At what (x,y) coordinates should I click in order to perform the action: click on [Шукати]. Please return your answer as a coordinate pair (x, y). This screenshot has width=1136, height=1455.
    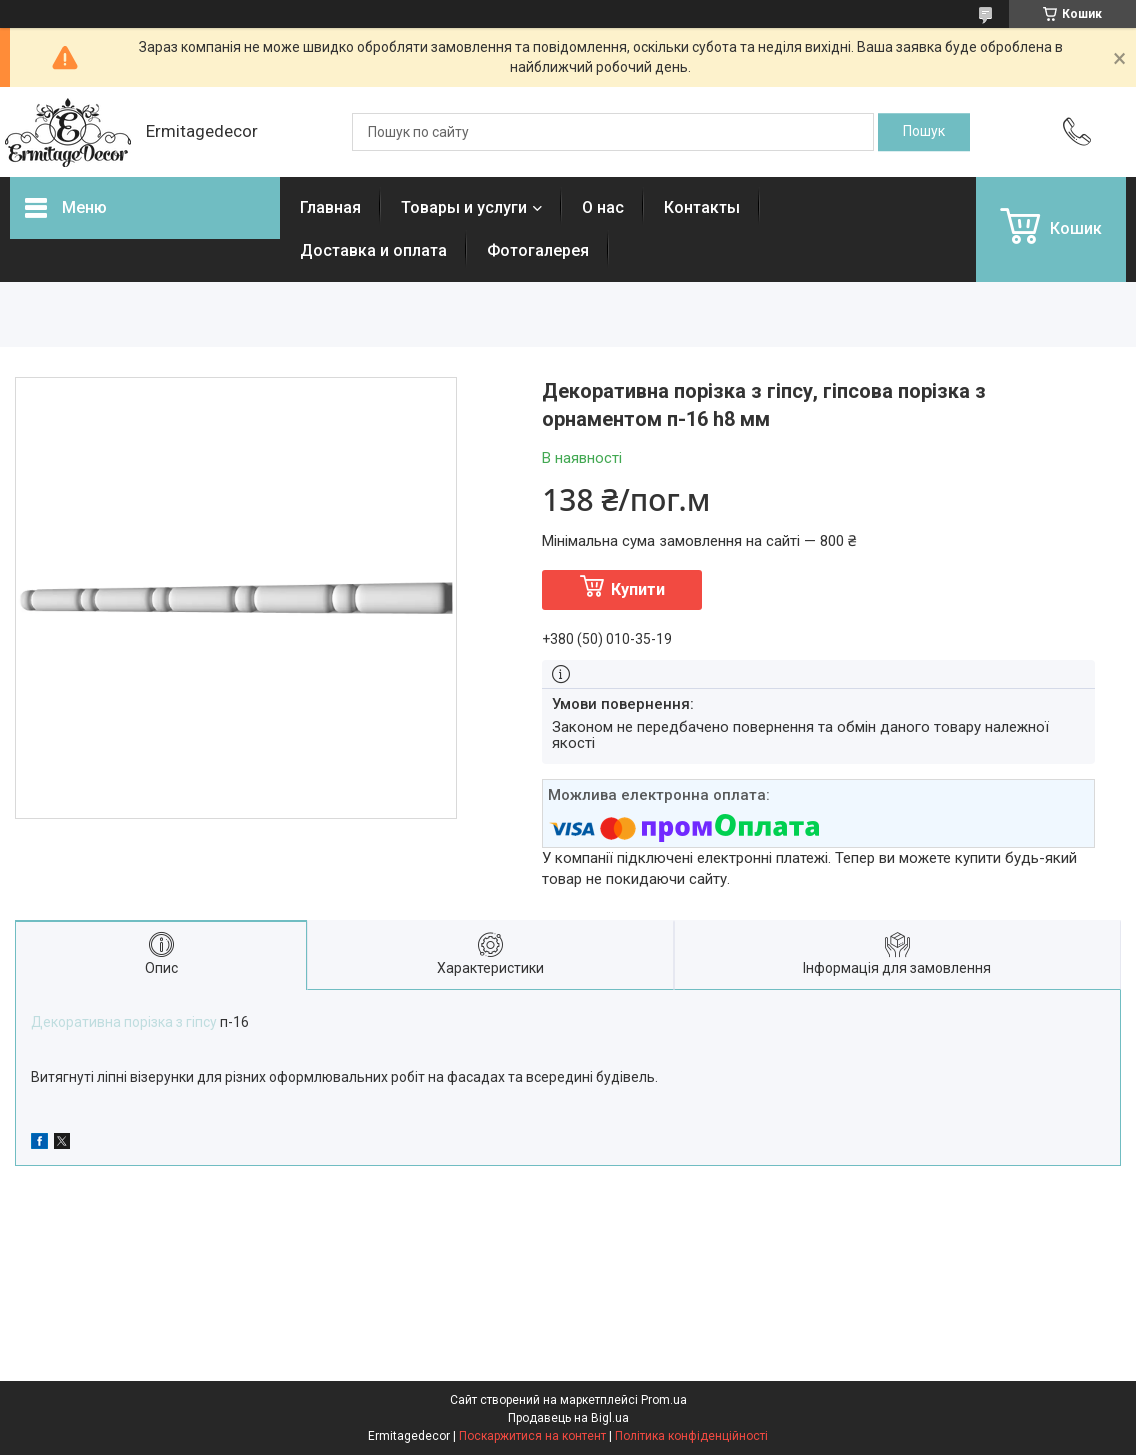
    Looking at the image, I should click on (924, 132).